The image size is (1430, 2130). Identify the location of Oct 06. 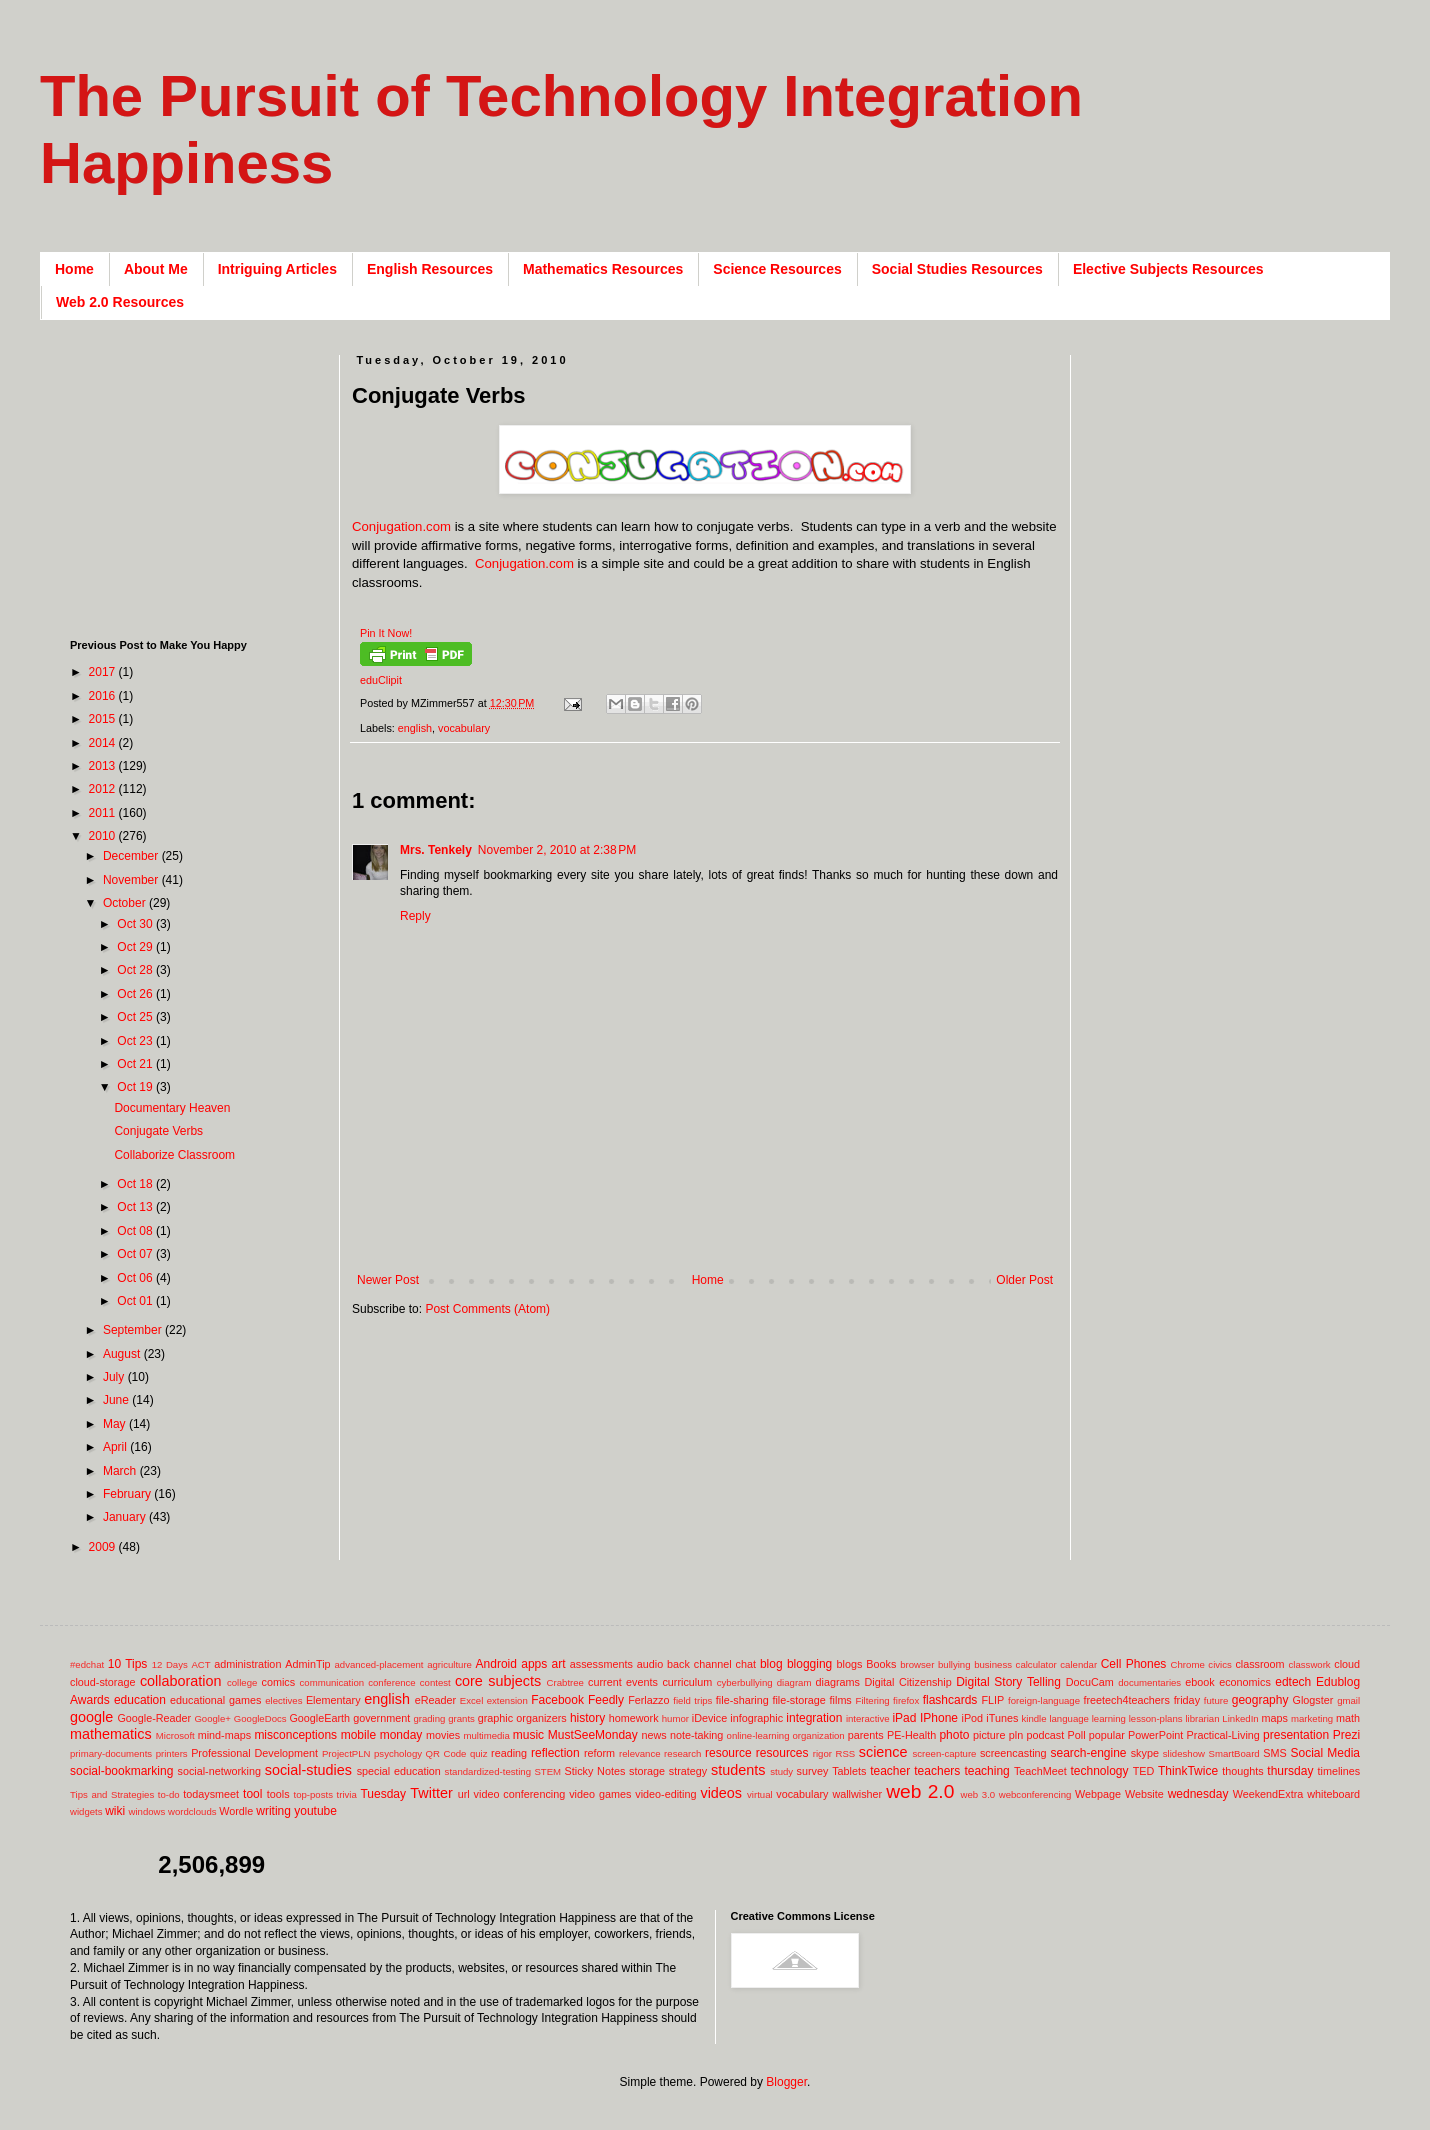
(136, 1278).